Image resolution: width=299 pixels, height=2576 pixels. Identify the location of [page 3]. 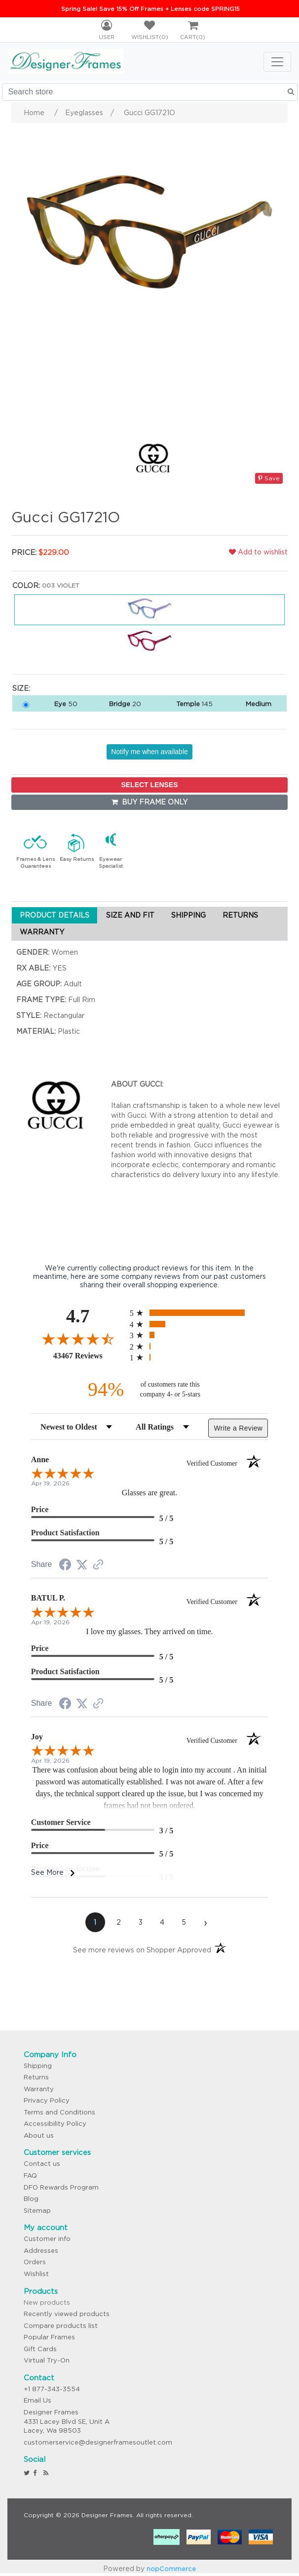
(141, 1922).